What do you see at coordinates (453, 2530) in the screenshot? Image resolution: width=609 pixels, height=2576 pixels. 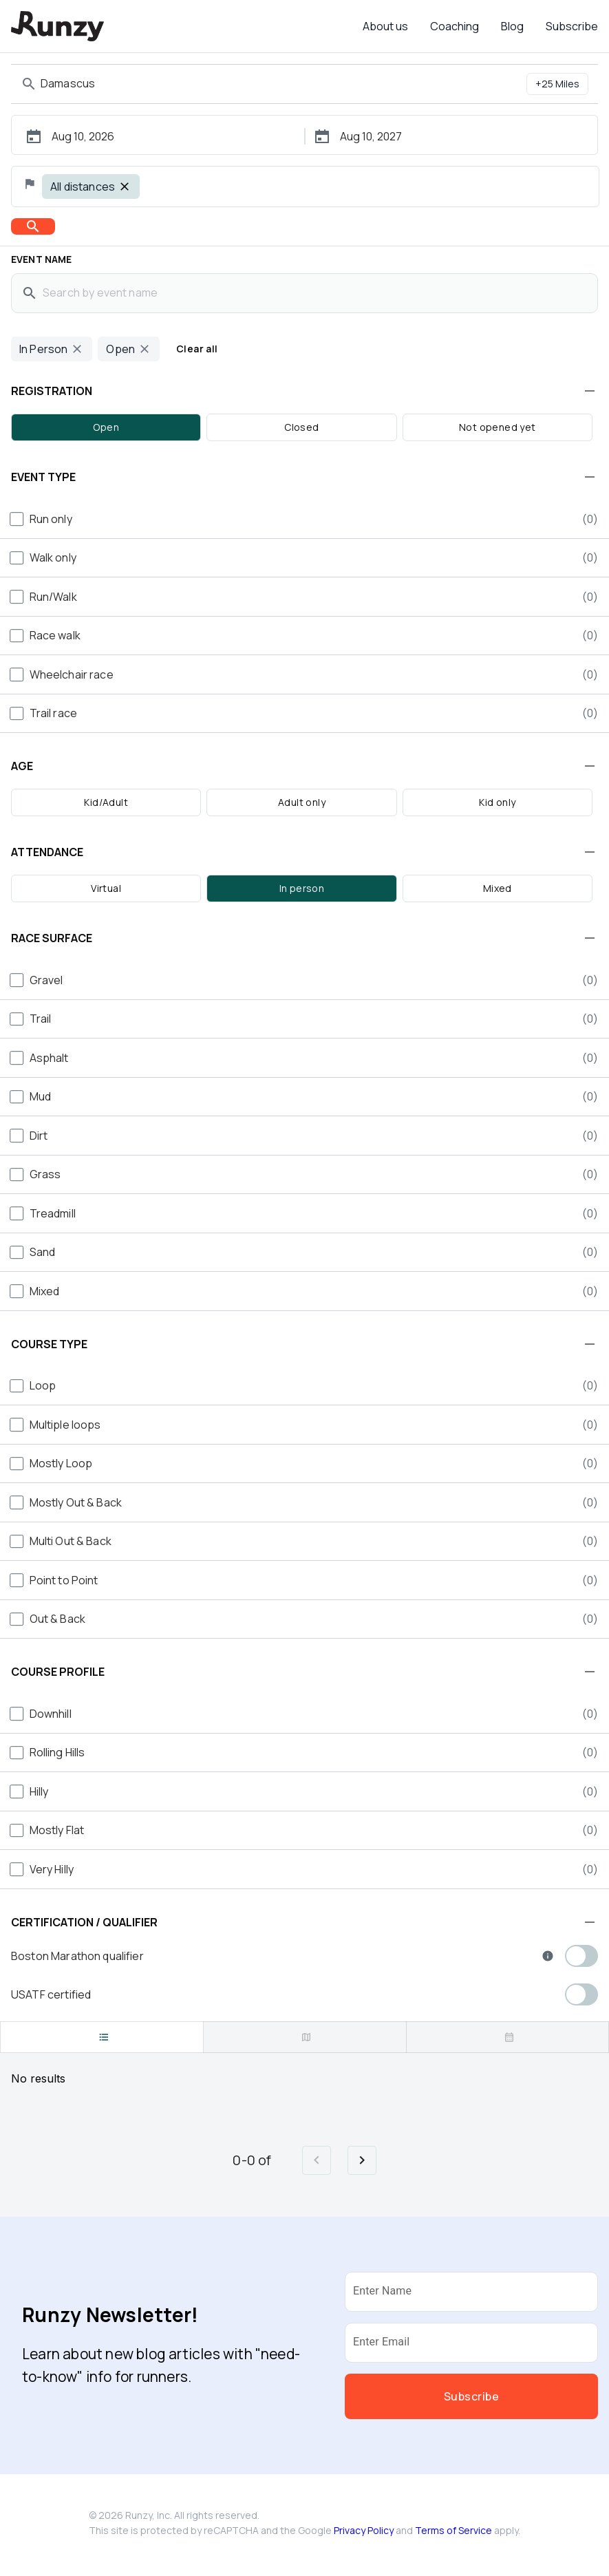 I see `Terms of Service` at bounding box center [453, 2530].